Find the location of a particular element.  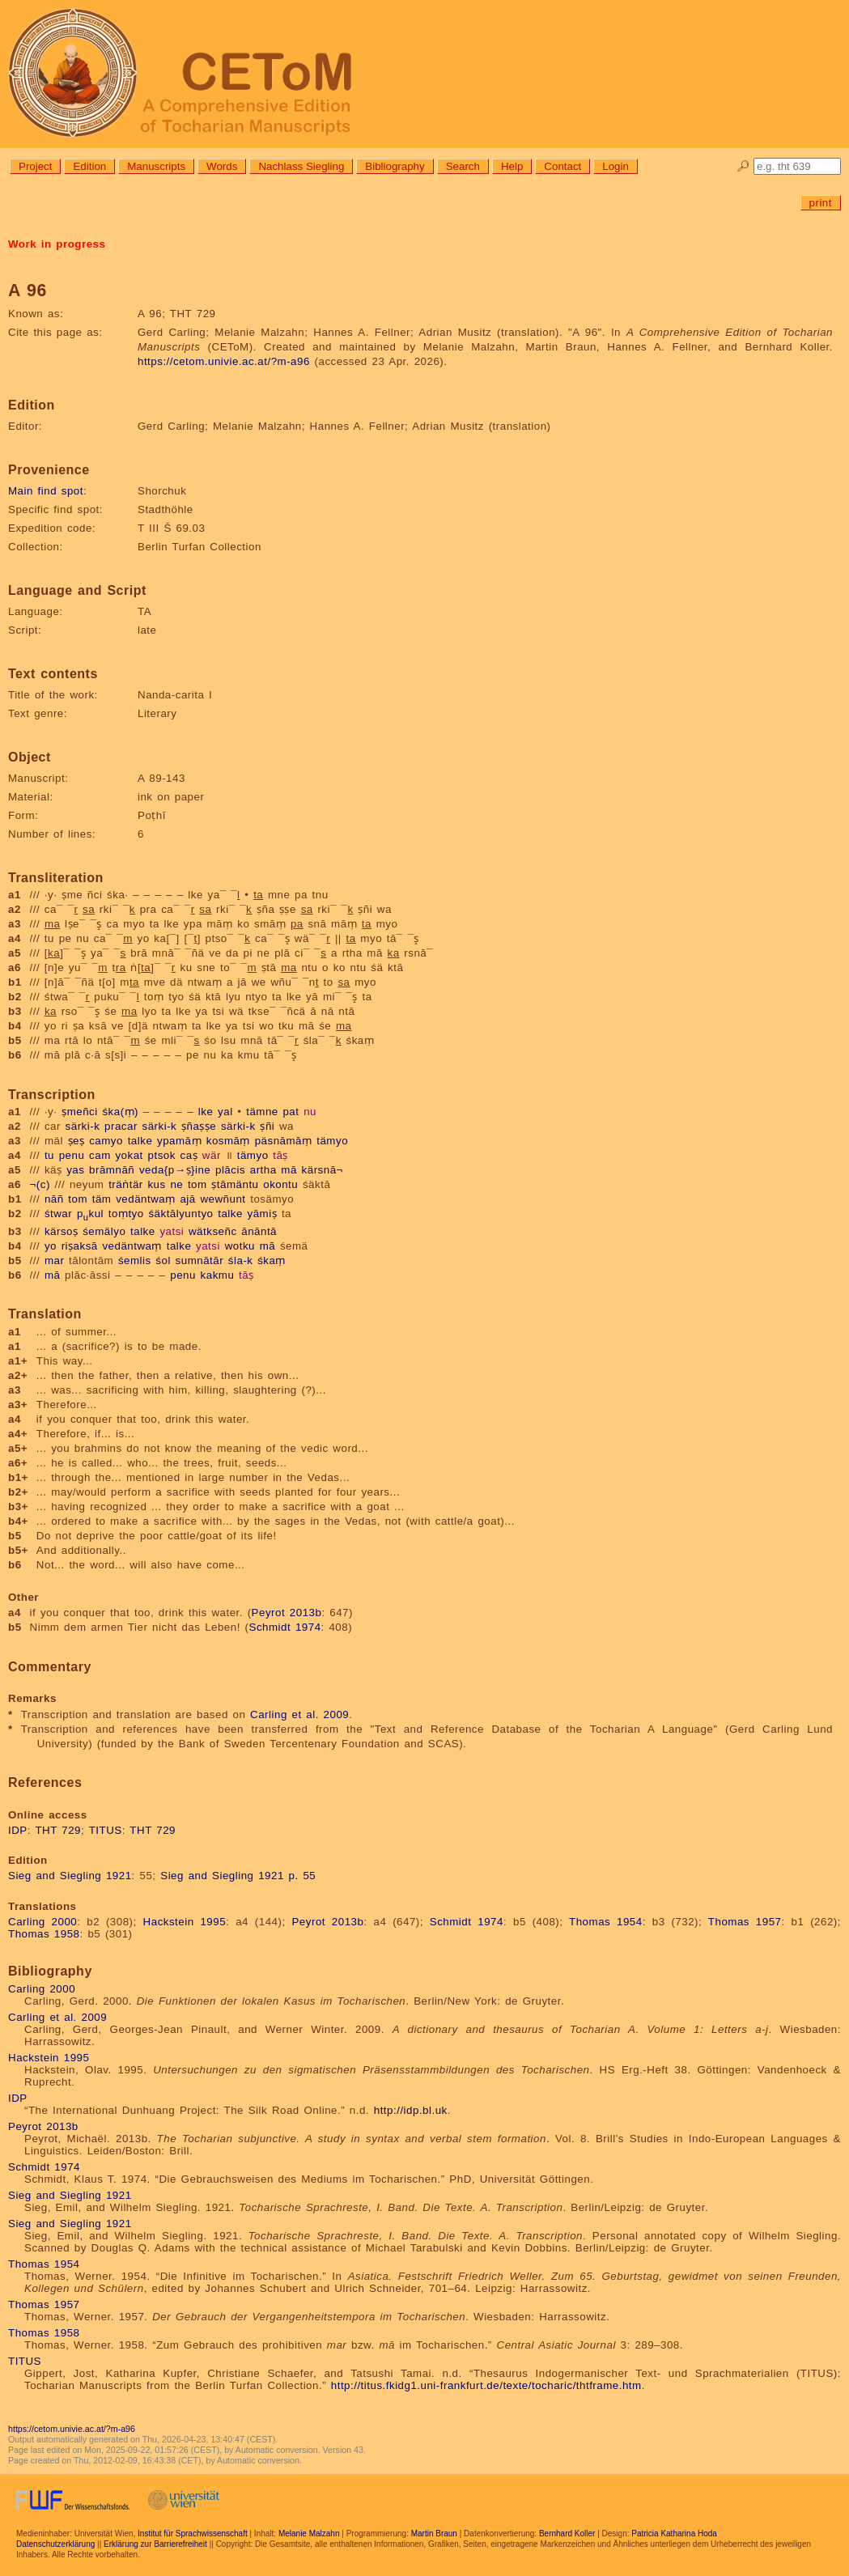

Hackstein 1995 is located at coordinates (185, 1922).